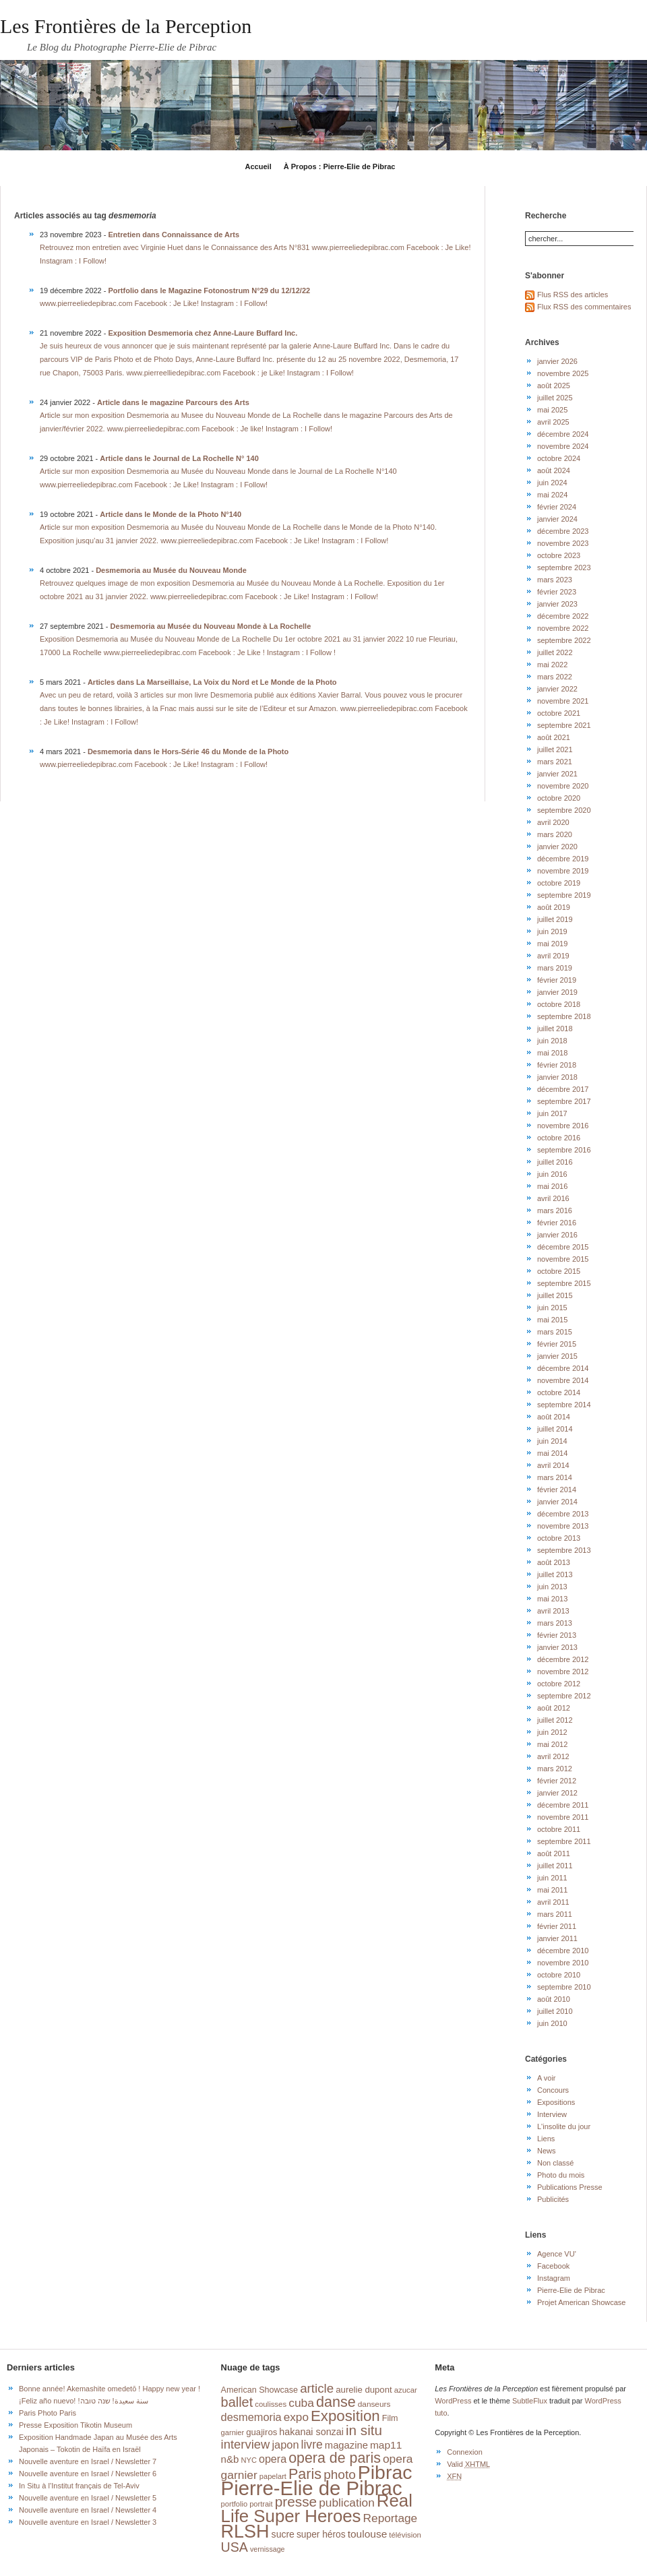  What do you see at coordinates (562, 1514) in the screenshot?
I see `décembre 2013` at bounding box center [562, 1514].